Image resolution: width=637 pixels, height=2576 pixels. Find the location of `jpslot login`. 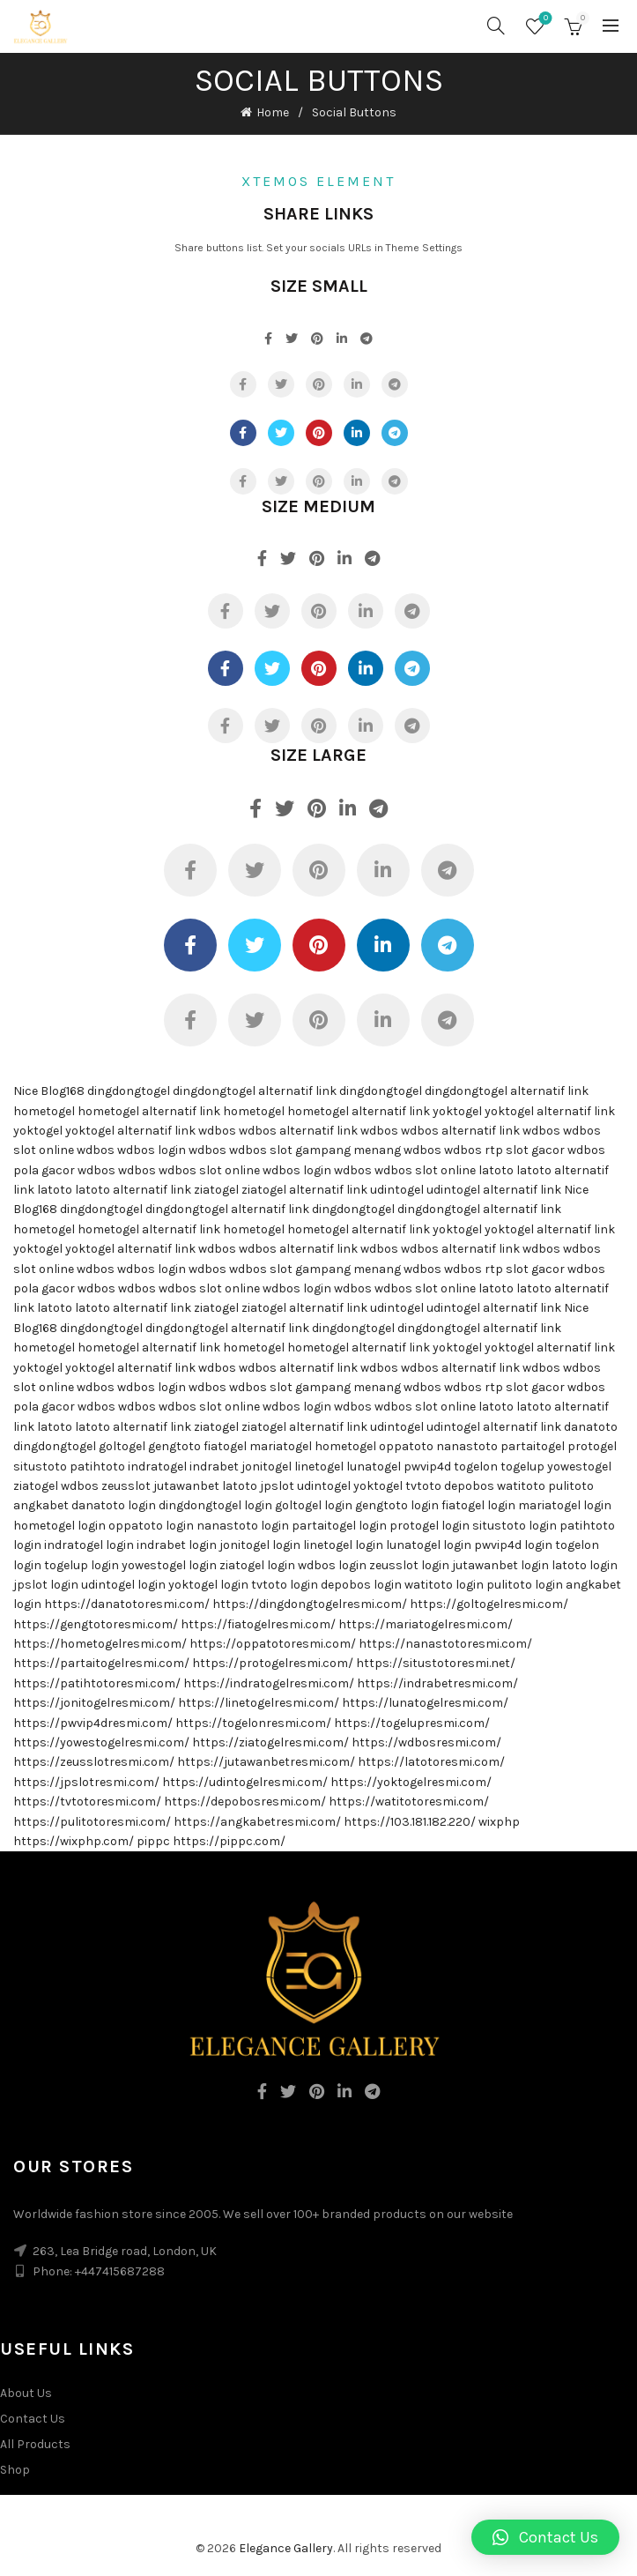

jpslot login is located at coordinates (45, 1584).